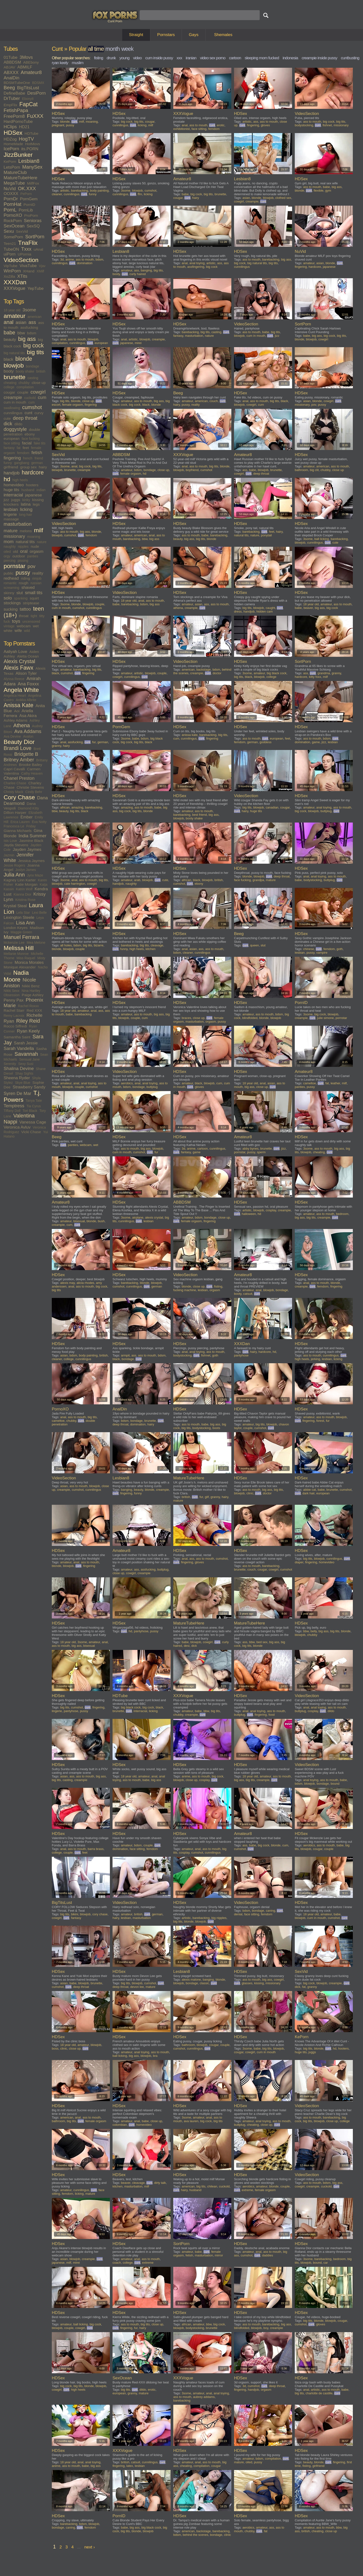 The height and width of the screenshot is (2576, 363). I want to click on Shalina Devine, so click(19, 1068).